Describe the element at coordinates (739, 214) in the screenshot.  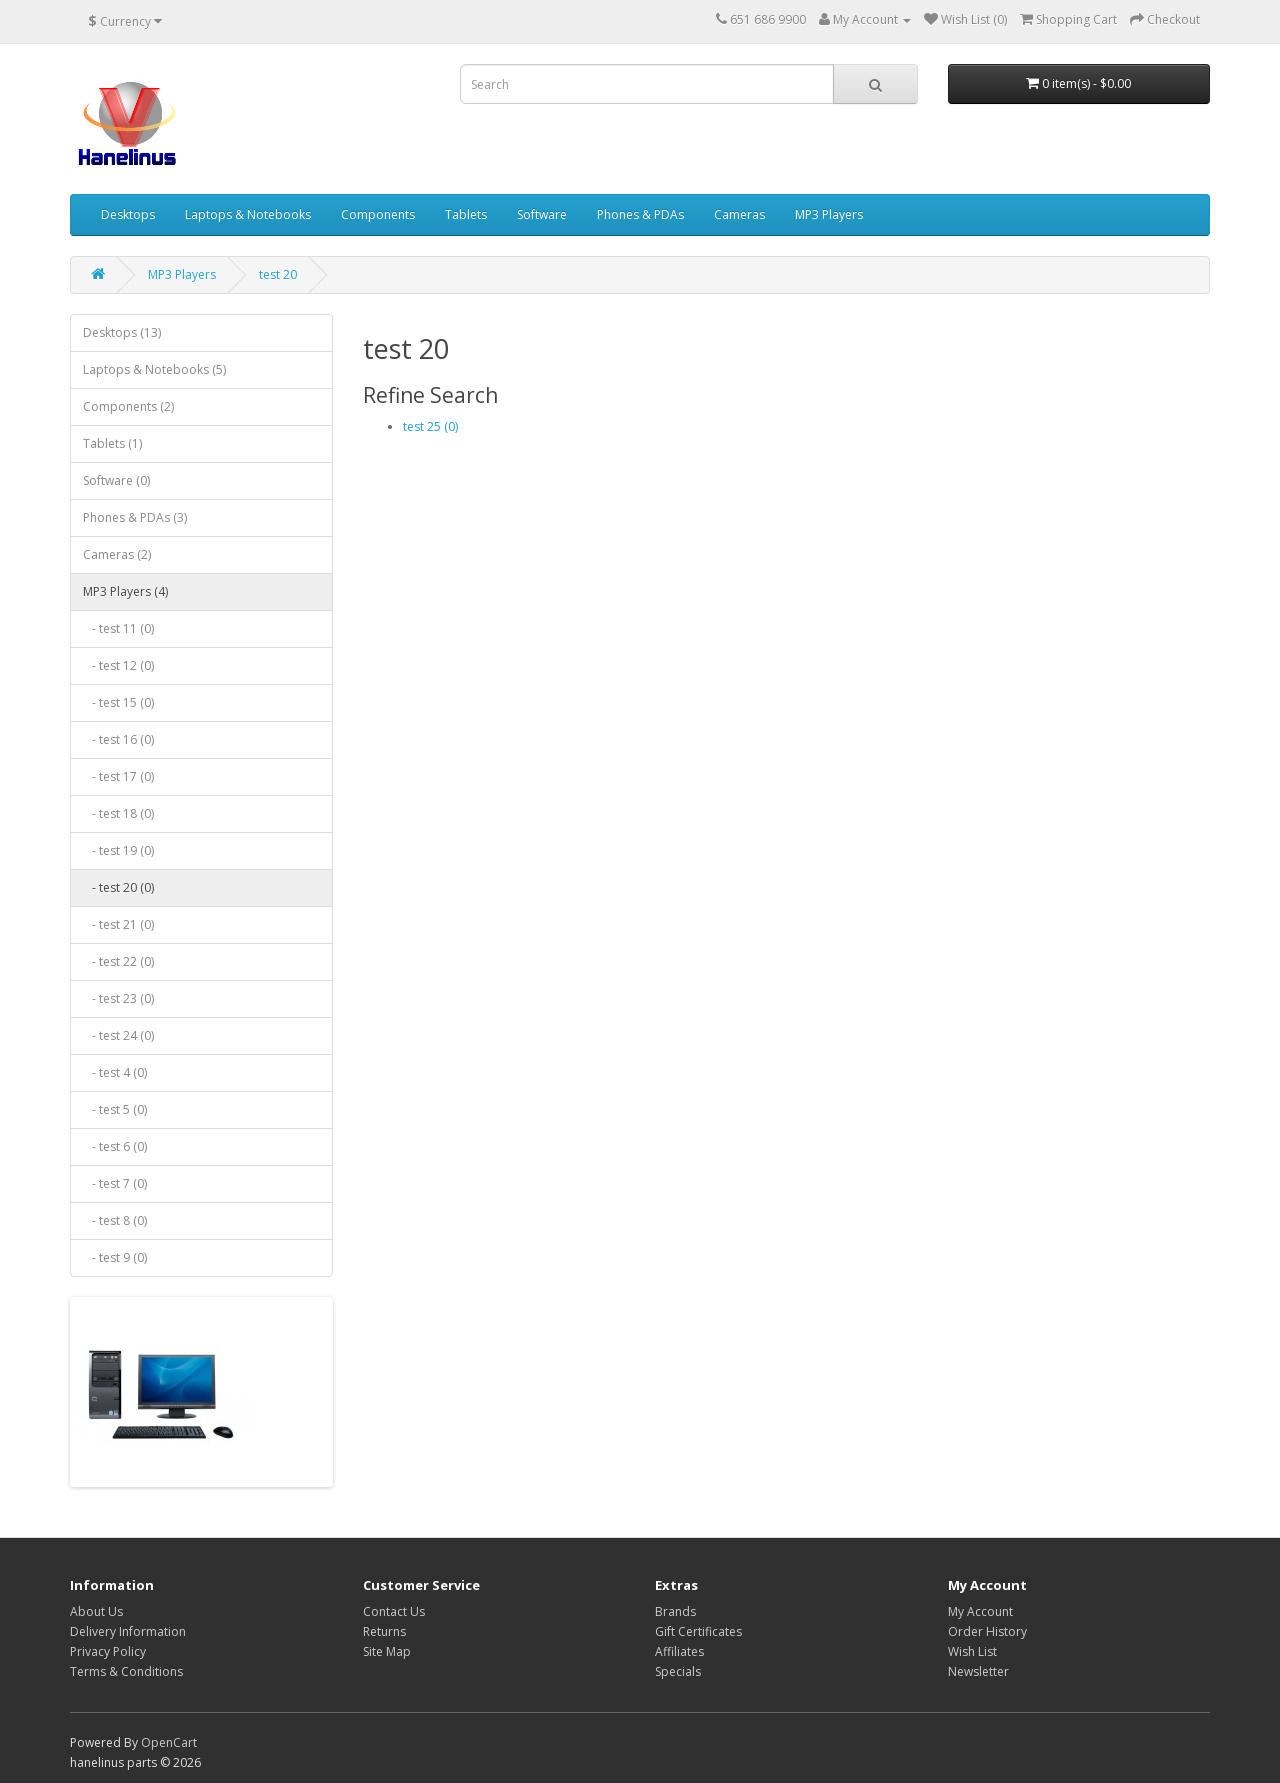
I see `Cameras` at that location.